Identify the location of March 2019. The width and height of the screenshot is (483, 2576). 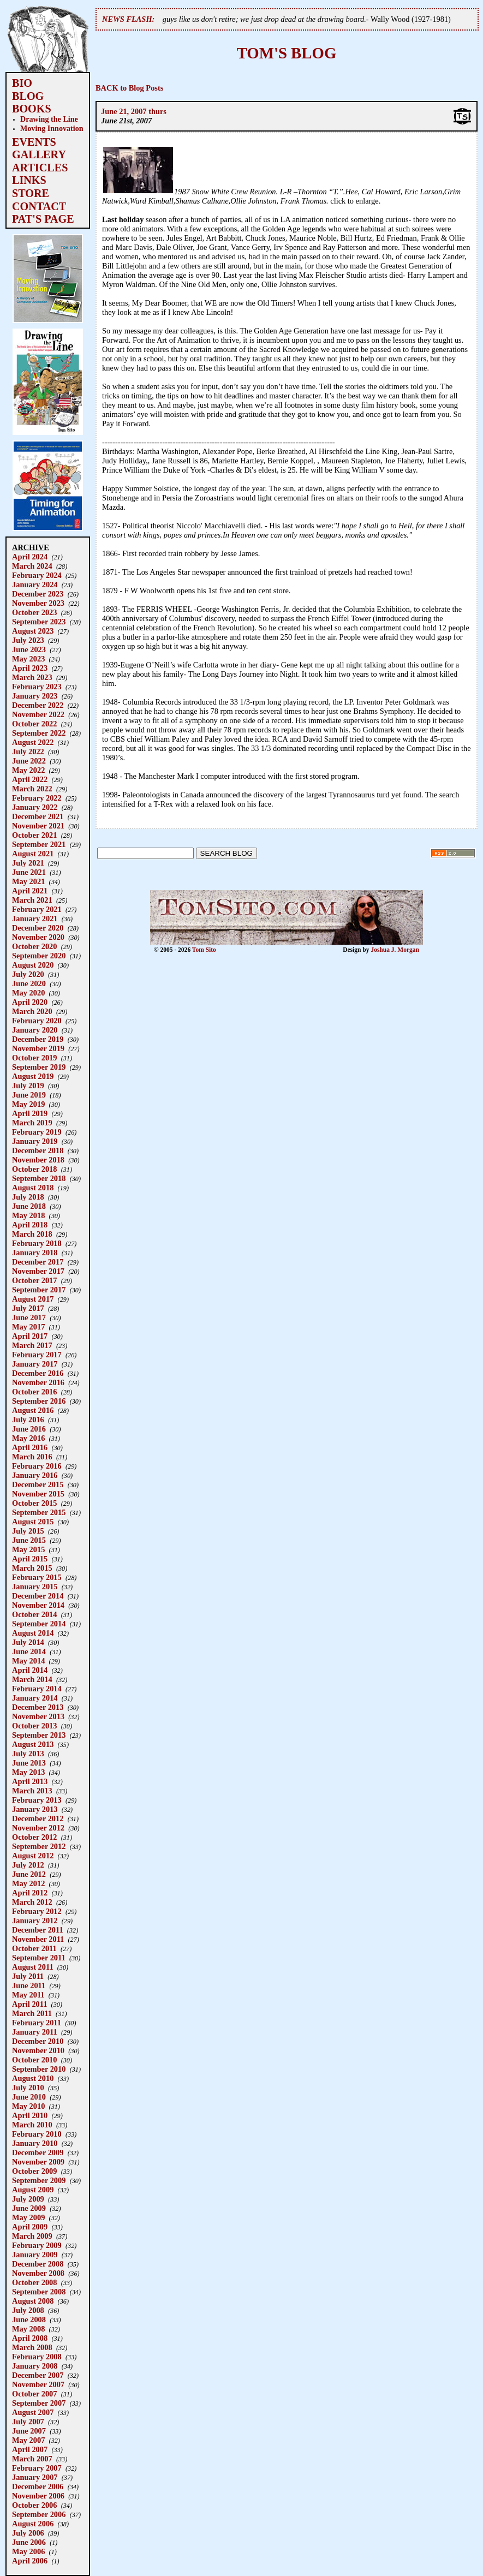
(32, 1122).